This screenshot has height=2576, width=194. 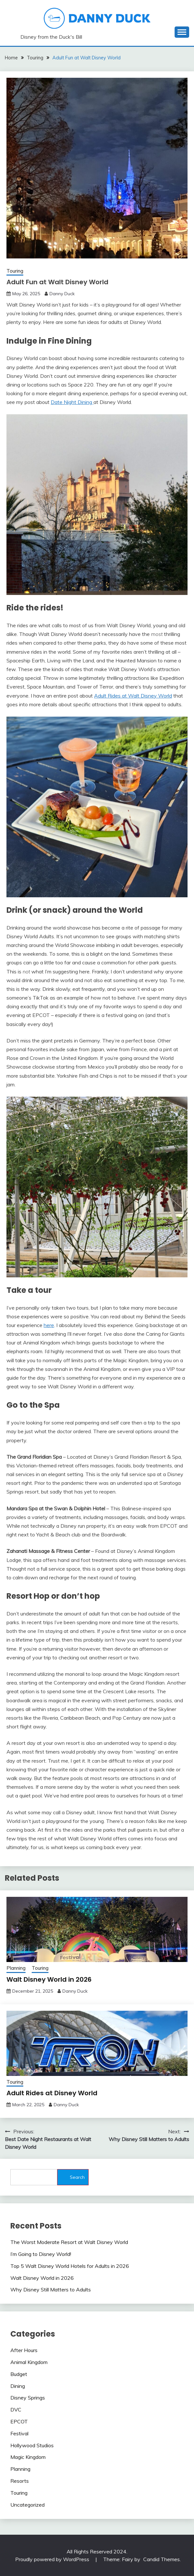 I want to click on Uncategorized, so click(x=27, y=2504).